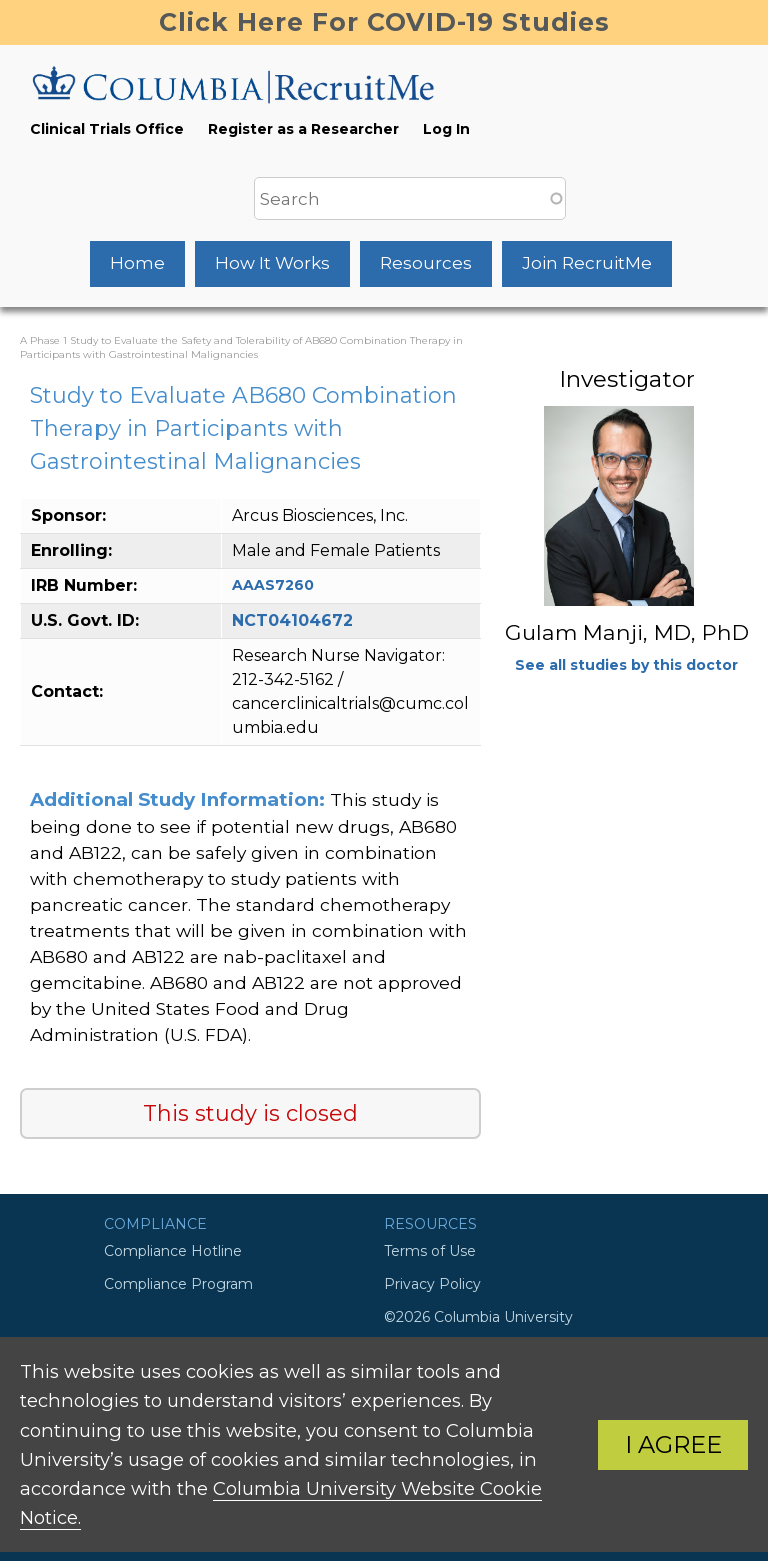 The width and height of the screenshot is (768, 1562). I want to click on Terms of Use, so click(430, 1251).